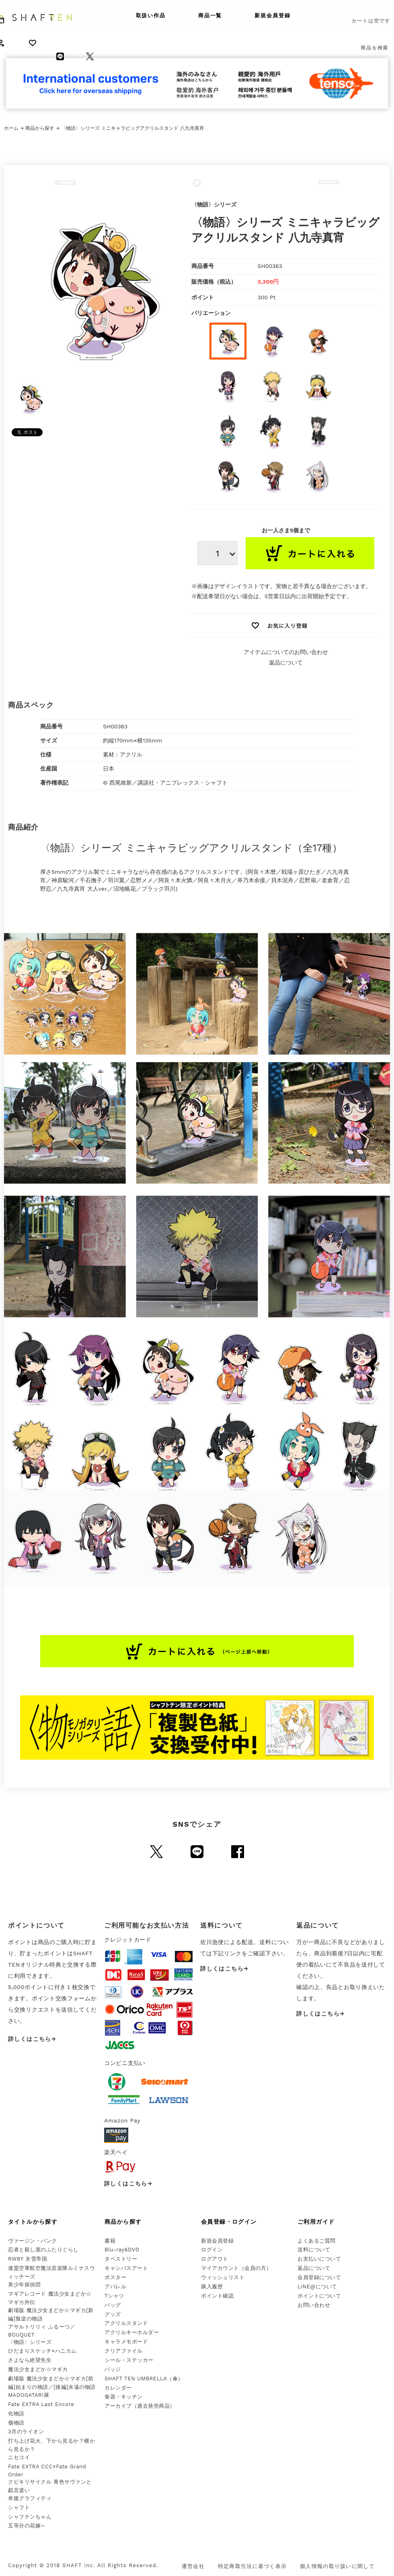 The height and width of the screenshot is (2576, 394). I want to click on シャフテンちゃん, so click(29, 2517).